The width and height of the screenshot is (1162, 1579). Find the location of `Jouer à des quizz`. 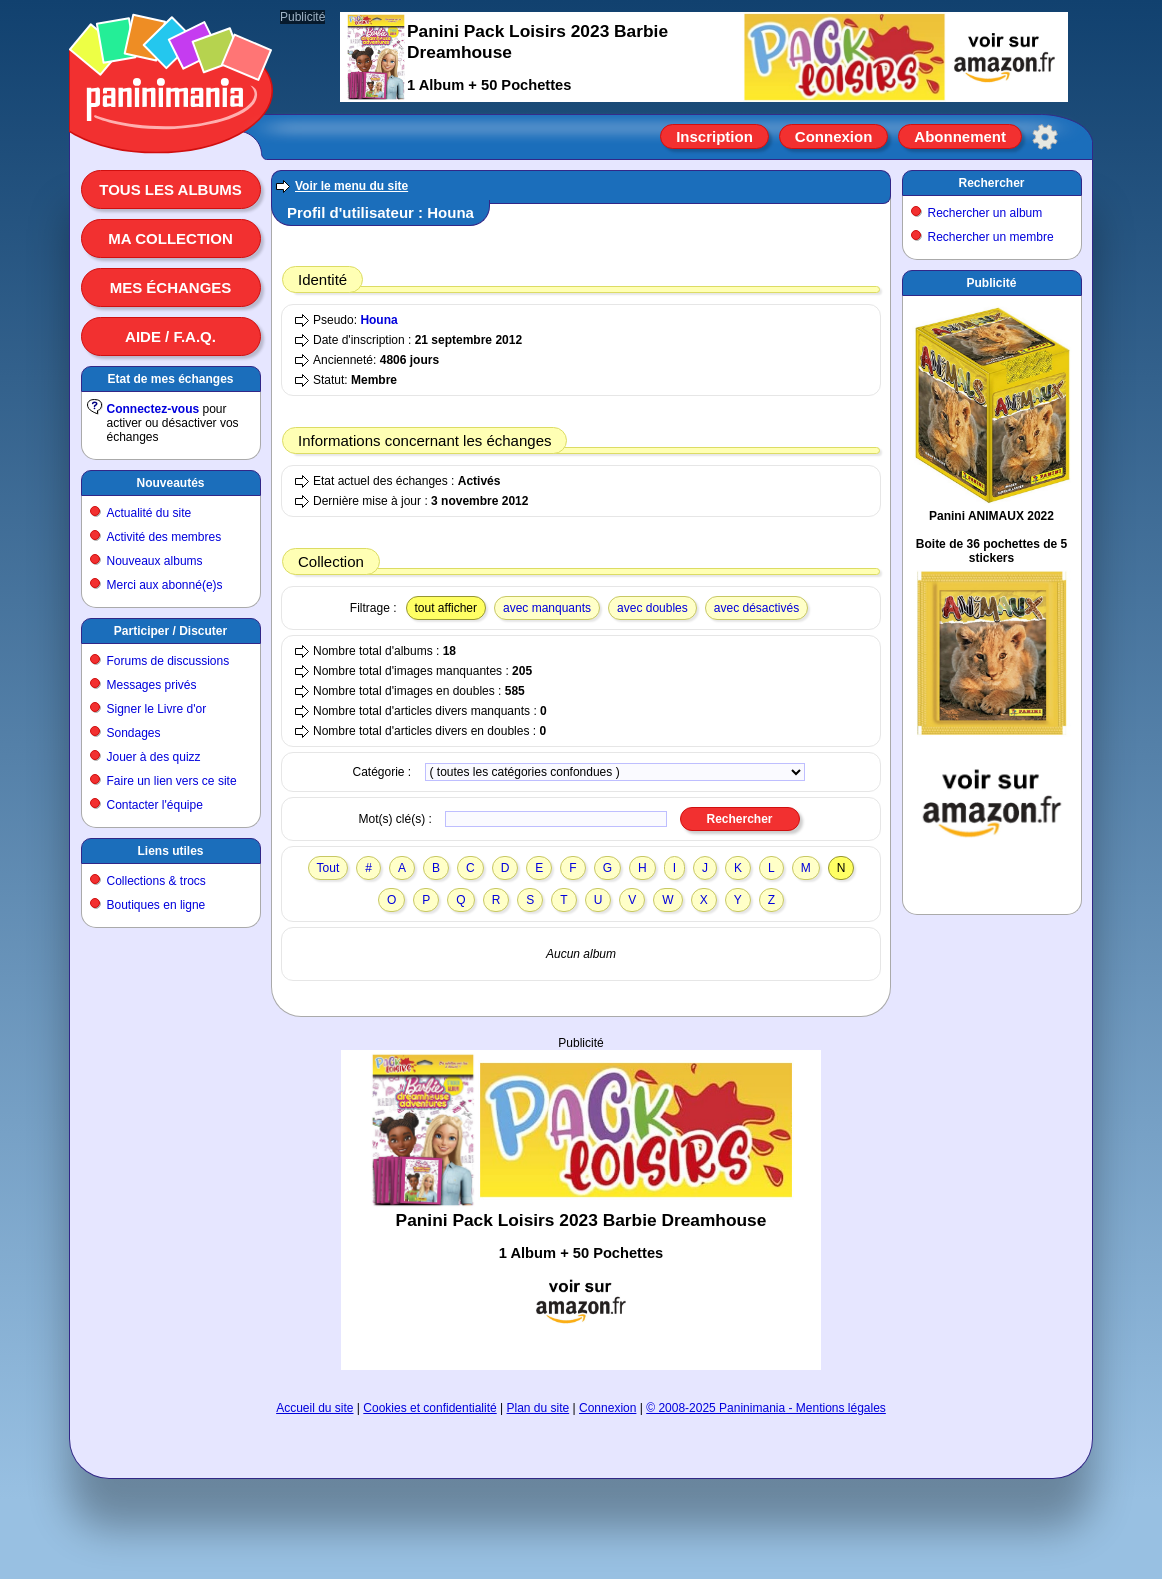

Jouer à des quizz is located at coordinates (154, 757).